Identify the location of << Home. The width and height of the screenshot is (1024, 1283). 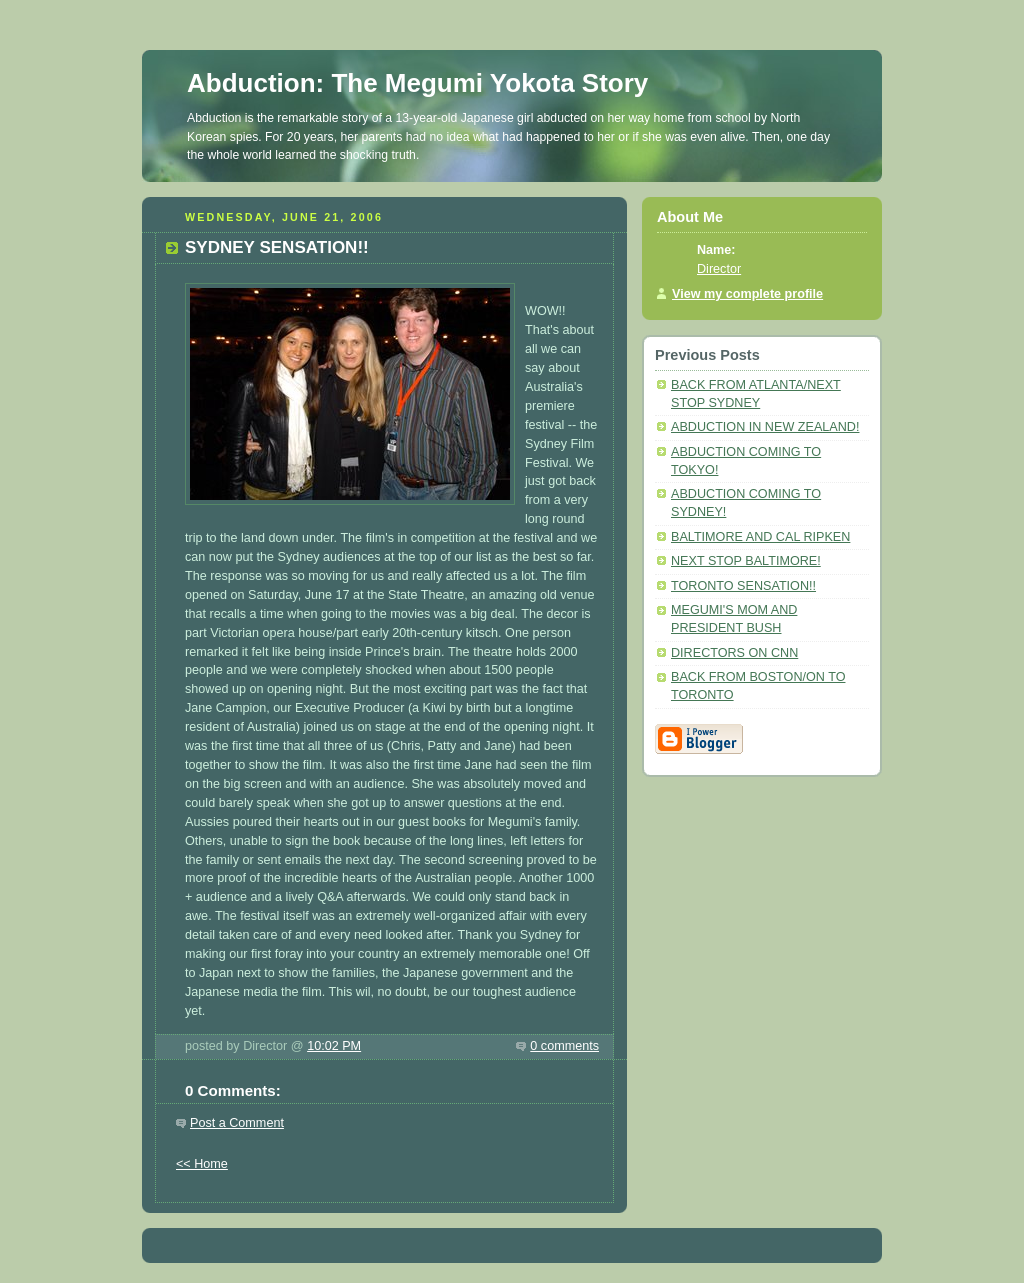
(202, 1164).